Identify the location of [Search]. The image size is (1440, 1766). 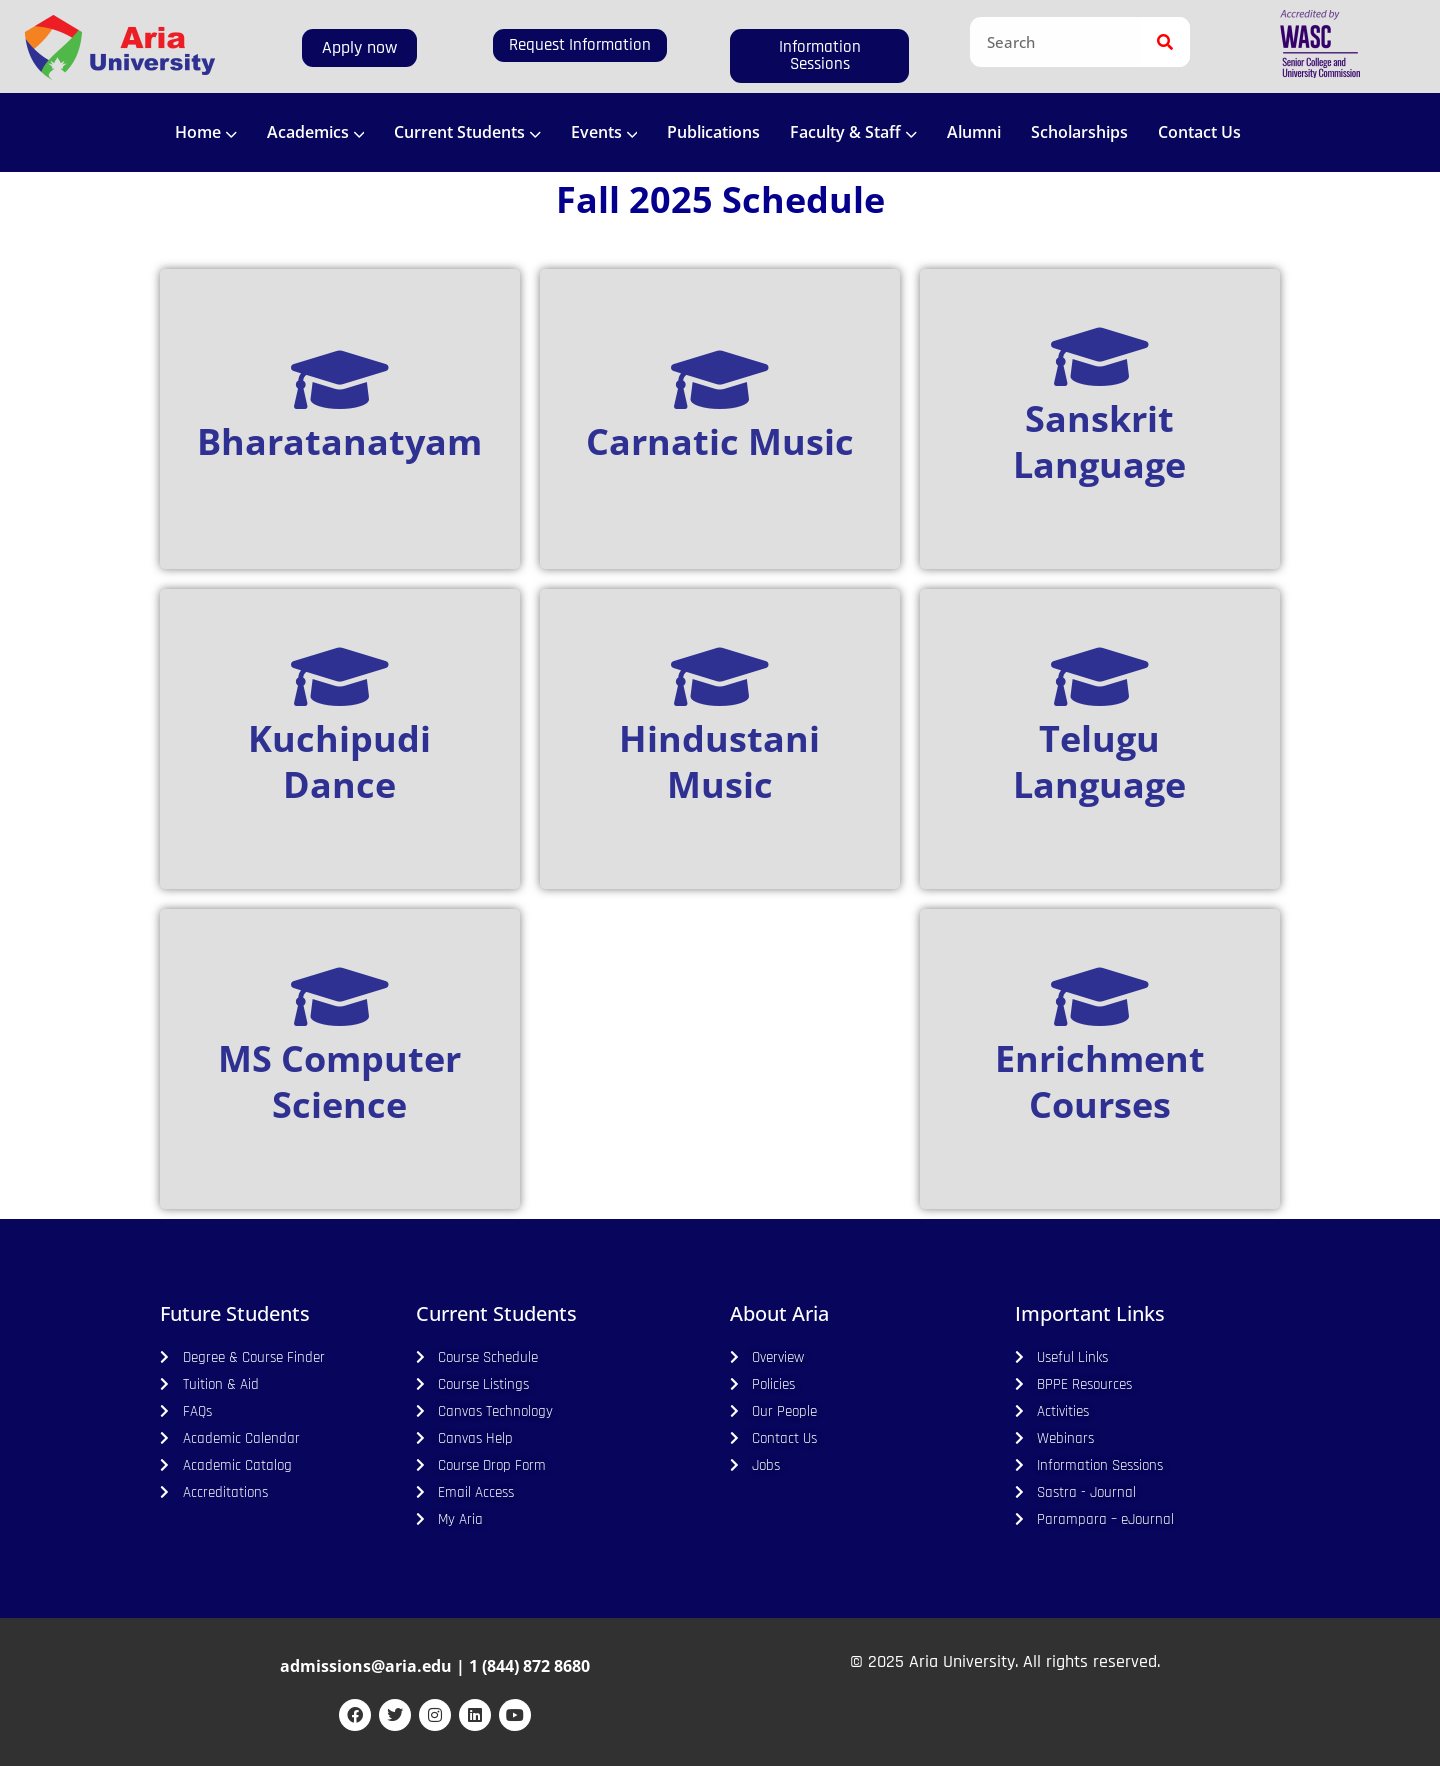
(1165, 42).